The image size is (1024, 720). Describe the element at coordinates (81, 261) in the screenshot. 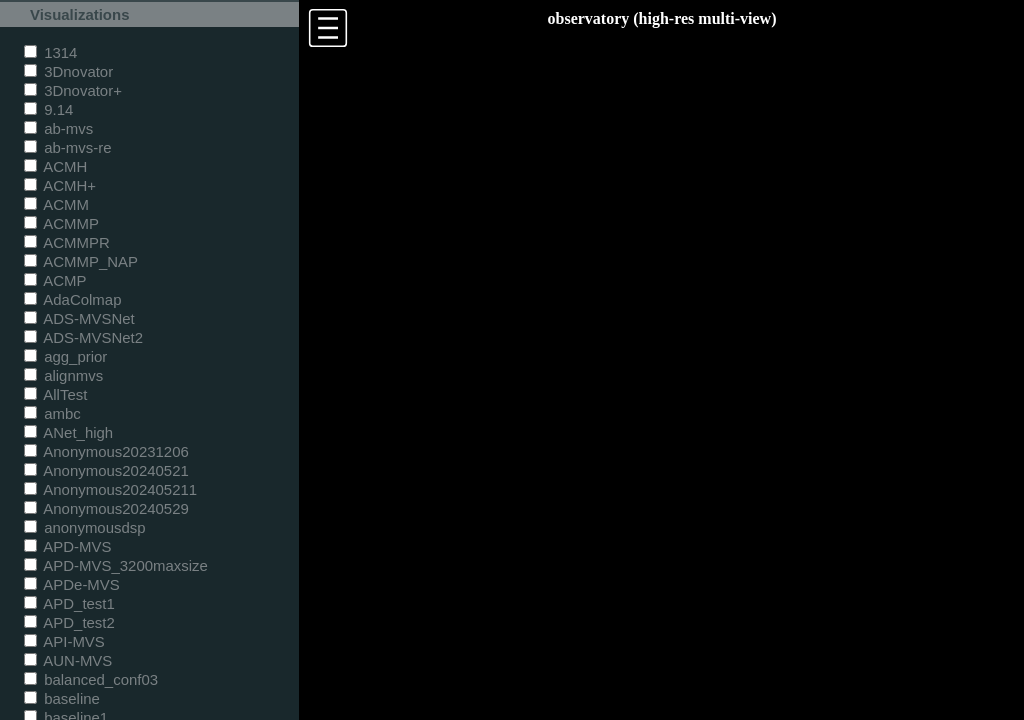

I see `ACMMP_NAP` at that location.